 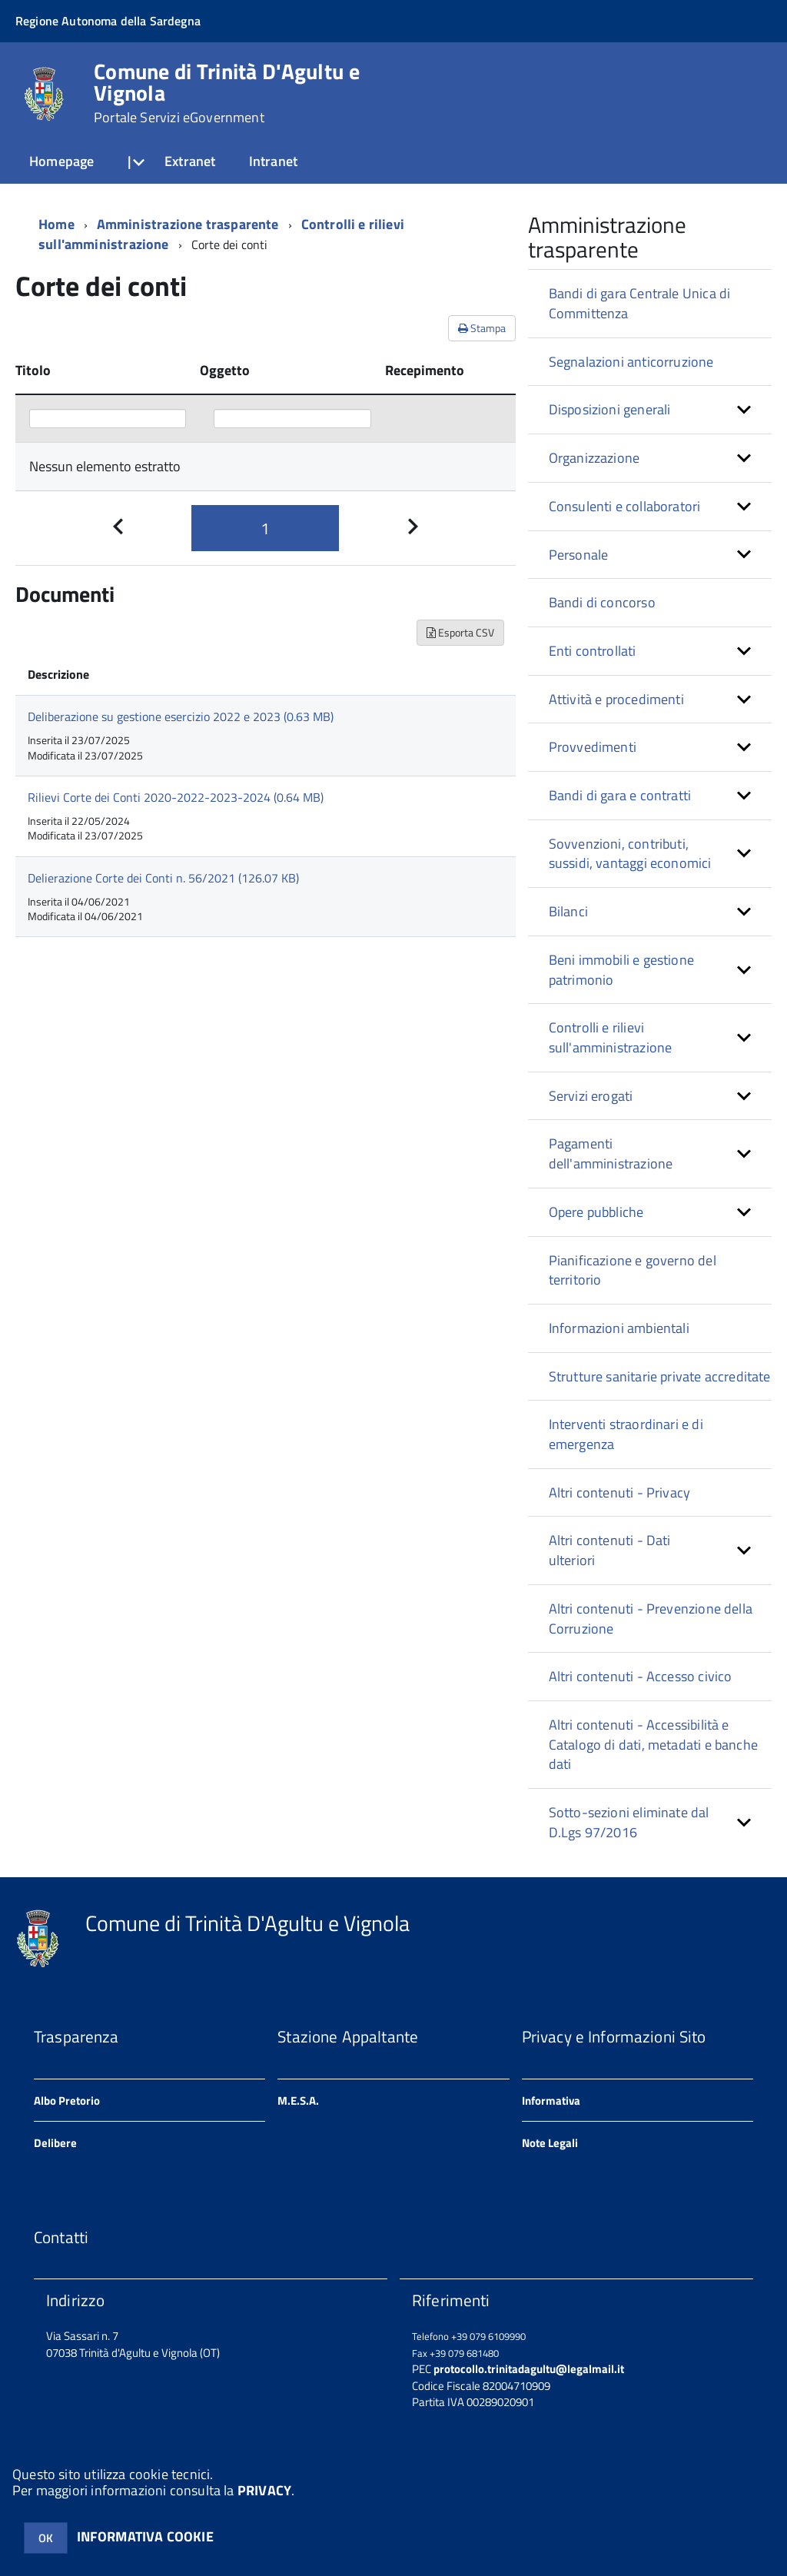 I want to click on Personale [button], so click(x=579, y=554).